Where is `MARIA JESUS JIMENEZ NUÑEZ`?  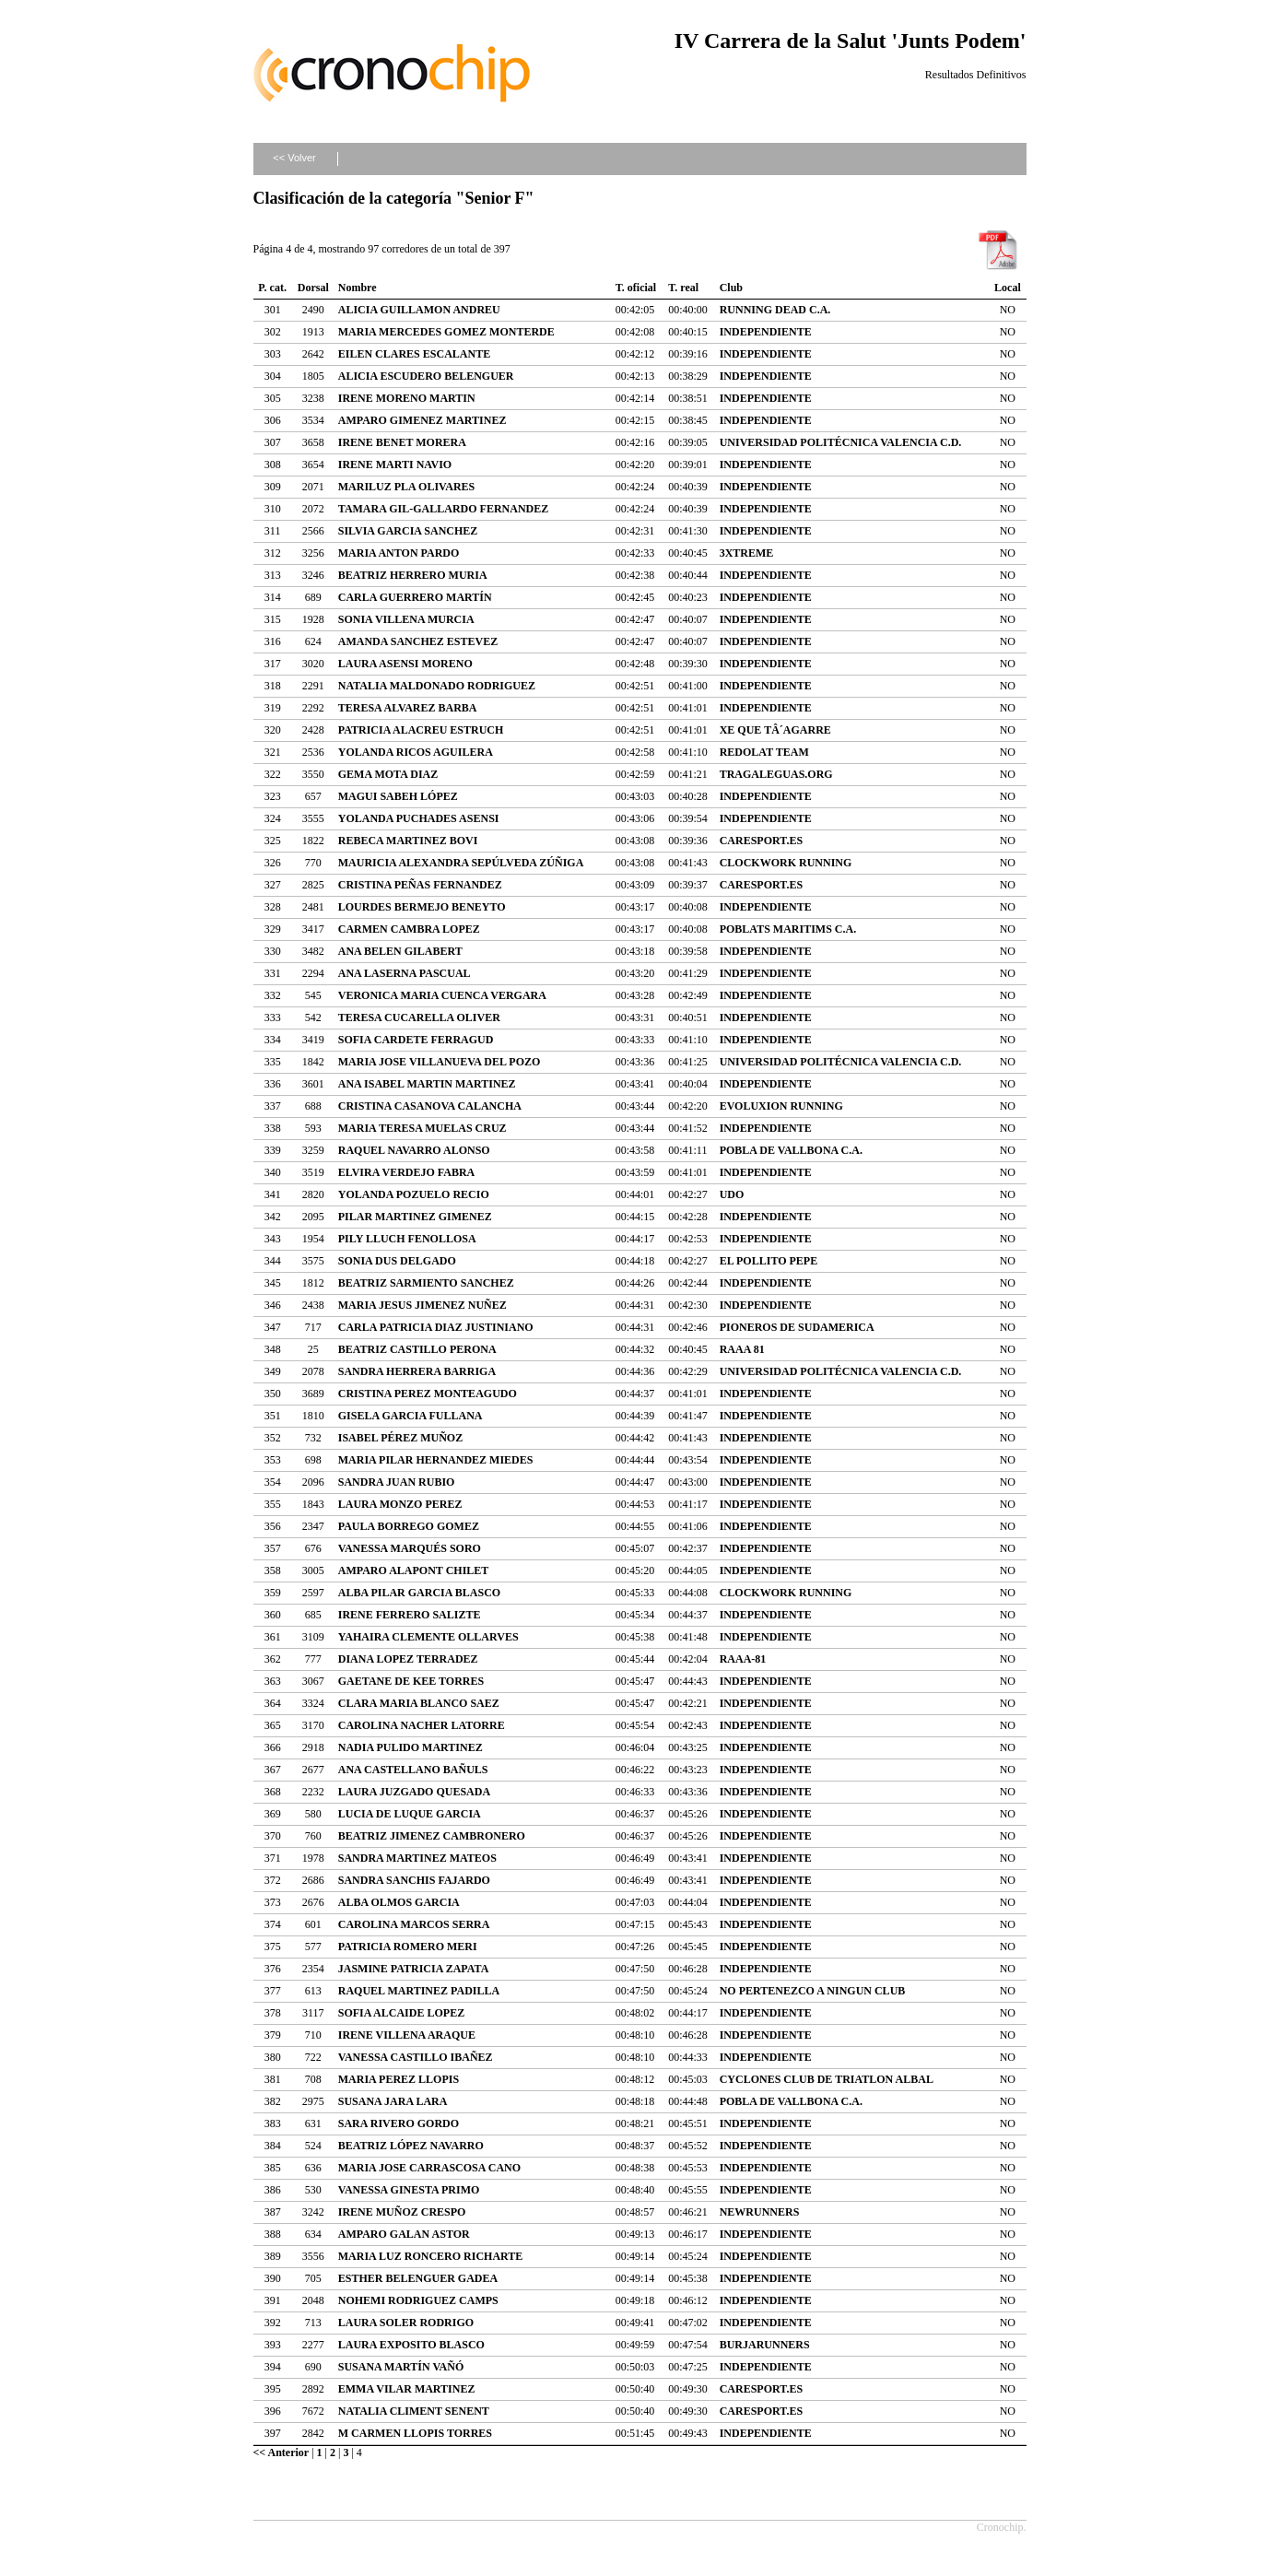 MARIA JESUS JIMENEZ NUÑEZ is located at coordinates (422, 1305).